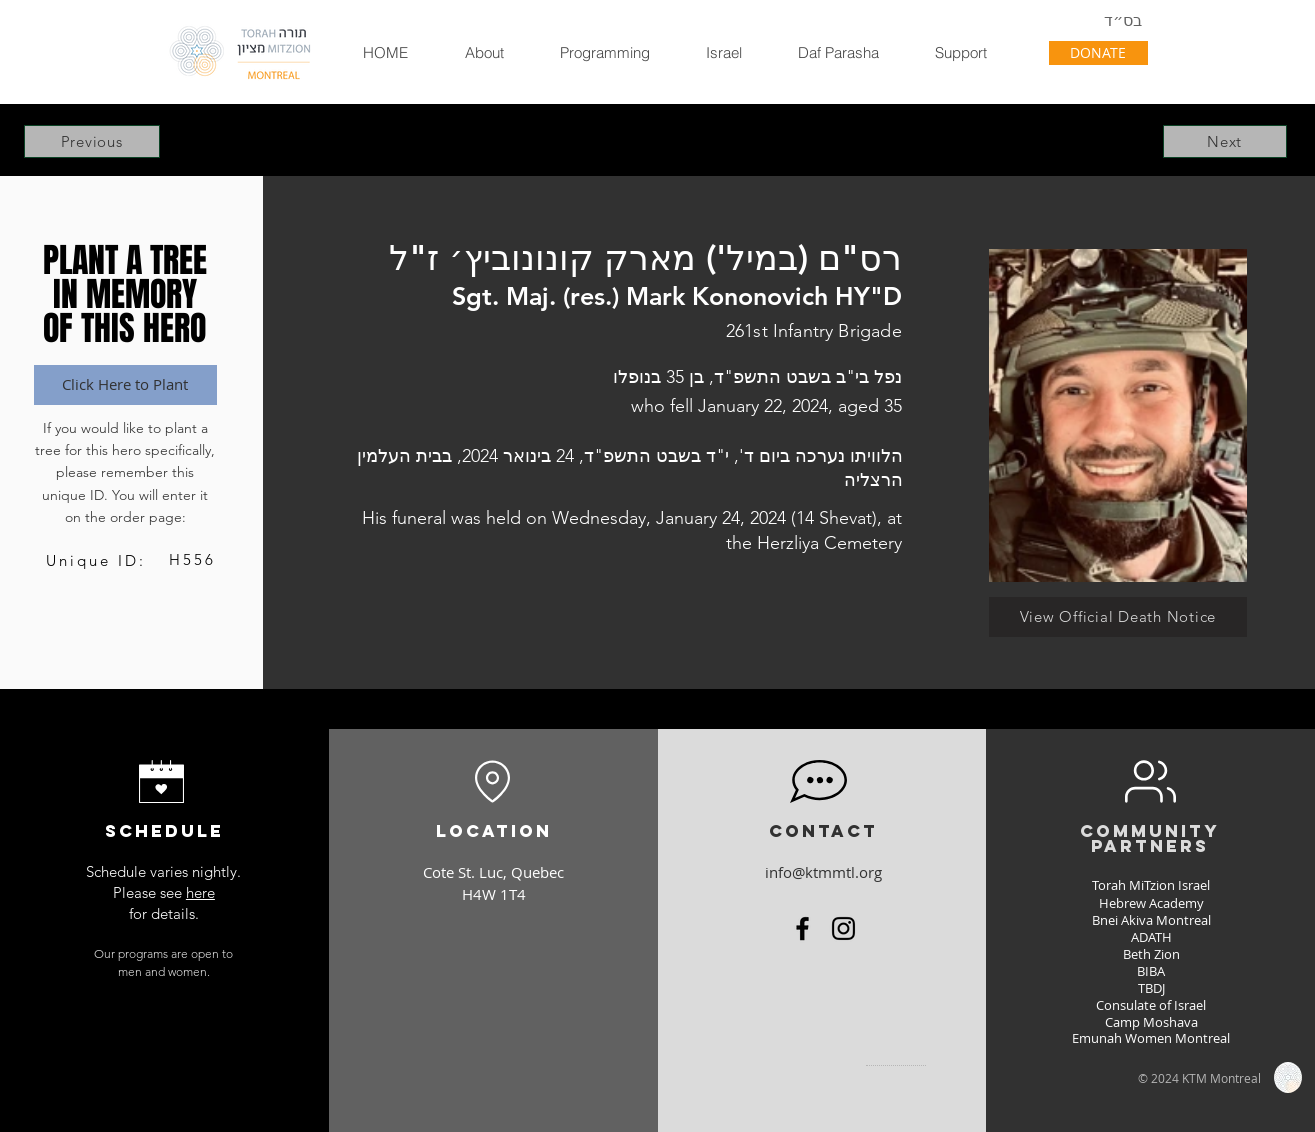  I want to click on here, so click(200, 892).